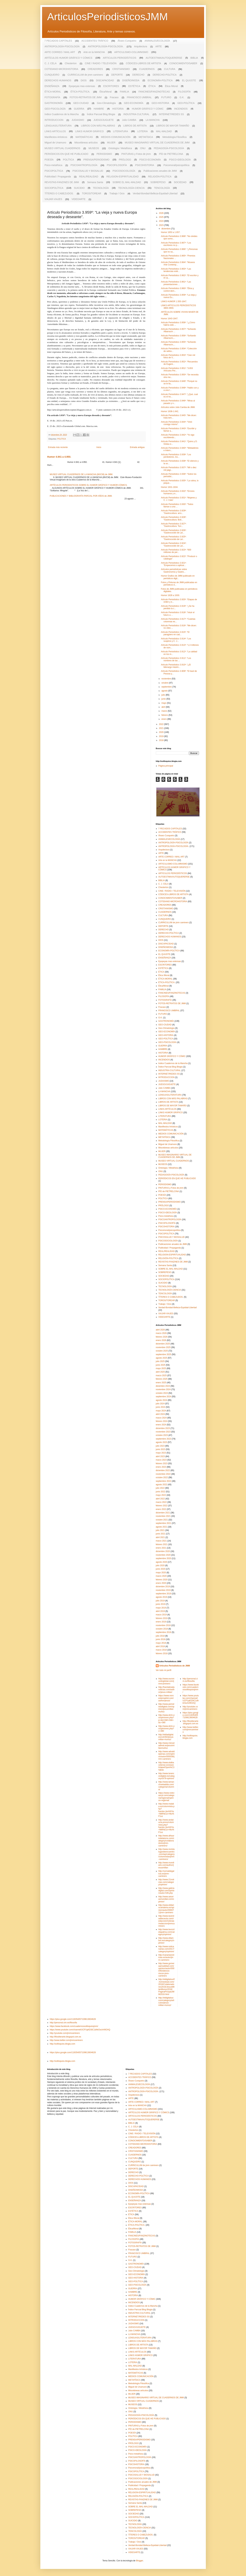 This screenshot has width=246, height=2576. Describe the element at coordinates (101, 188) in the screenshot. I see `TECNOLOGÍA` at that location.